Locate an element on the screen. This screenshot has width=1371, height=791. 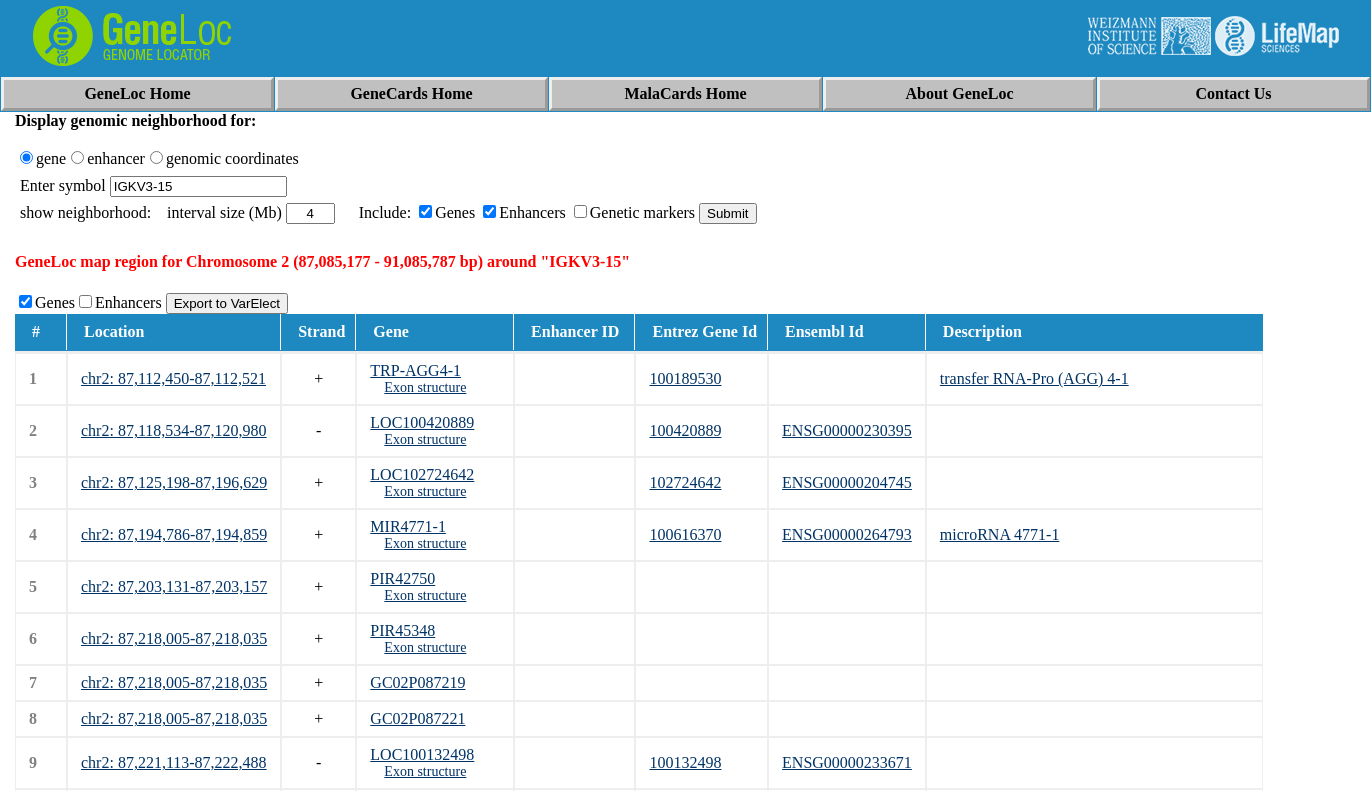
chr2: 87,203,131-87,203,157 is located at coordinates (174, 586).